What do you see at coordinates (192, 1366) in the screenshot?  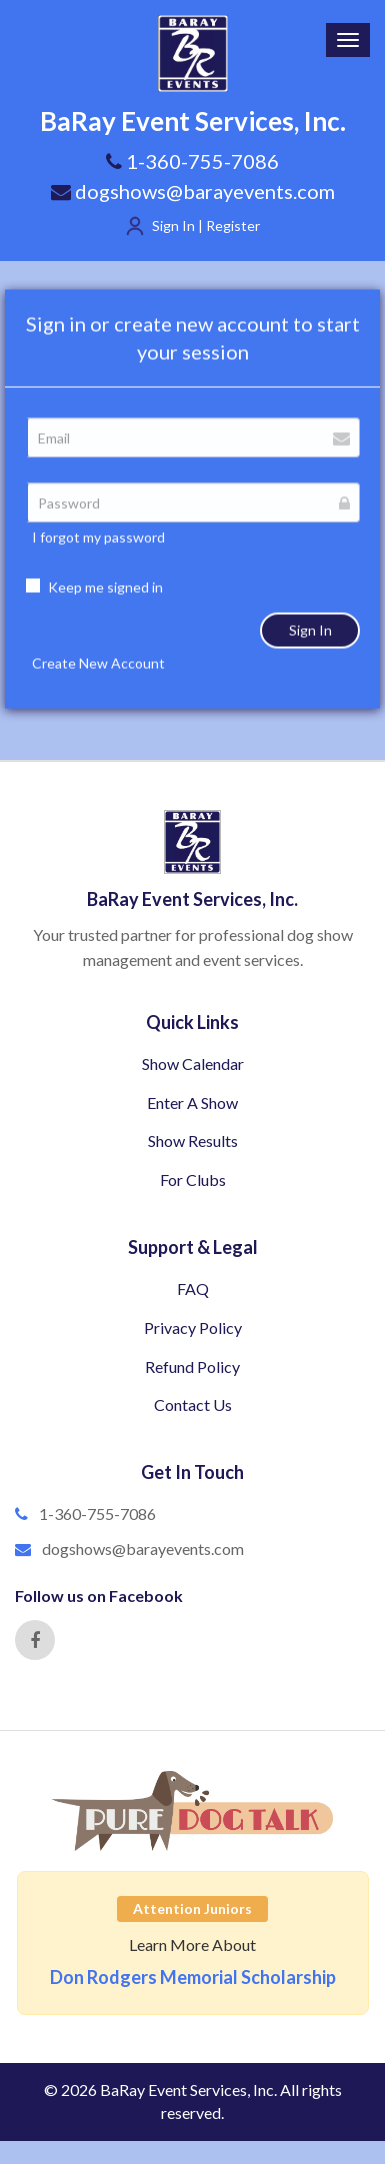 I see `Refund Policy` at bounding box center [192, 1366].